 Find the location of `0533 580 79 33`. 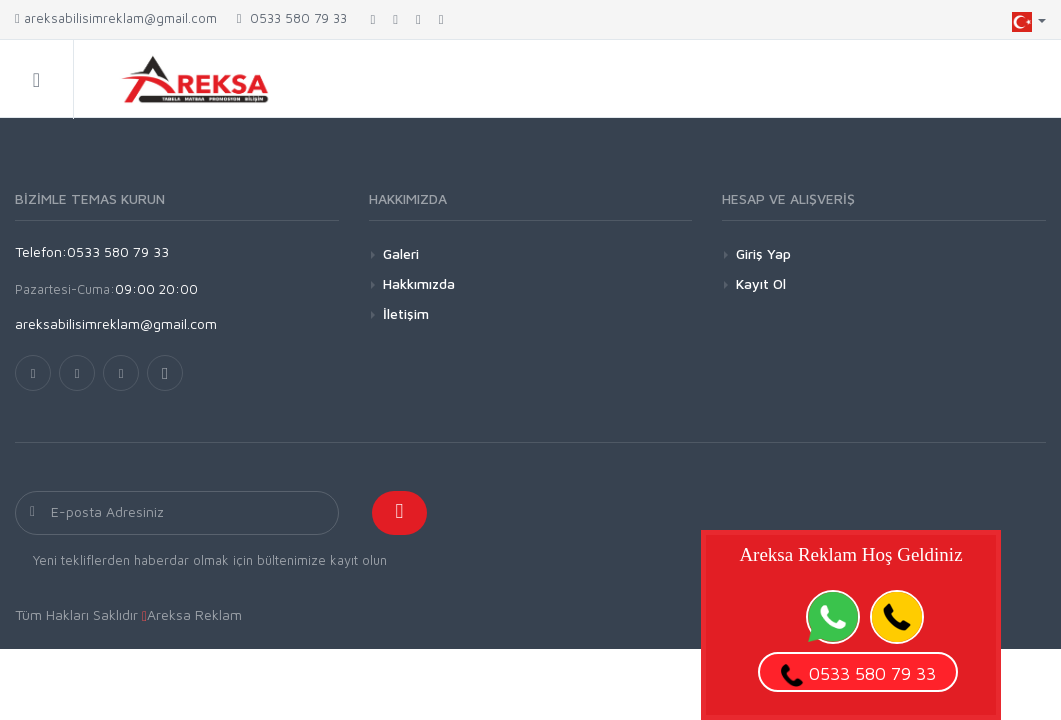

0533 580 79 33 is located at coordinates (292, 18).